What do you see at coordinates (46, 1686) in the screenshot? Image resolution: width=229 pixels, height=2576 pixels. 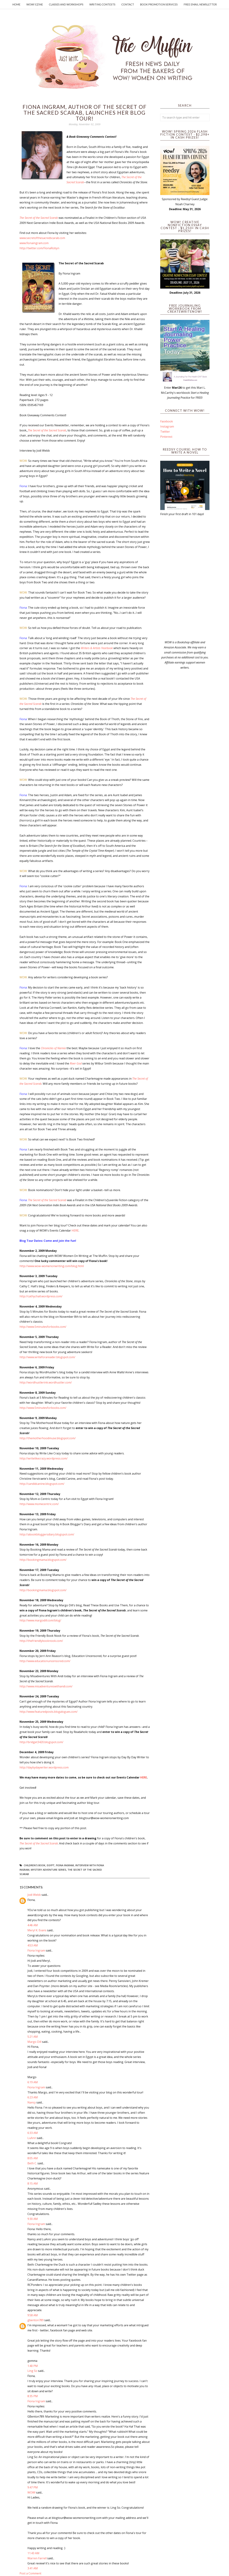 I see `http://www.misadventureswithandi.com/` at bounding box center [46, 1686].